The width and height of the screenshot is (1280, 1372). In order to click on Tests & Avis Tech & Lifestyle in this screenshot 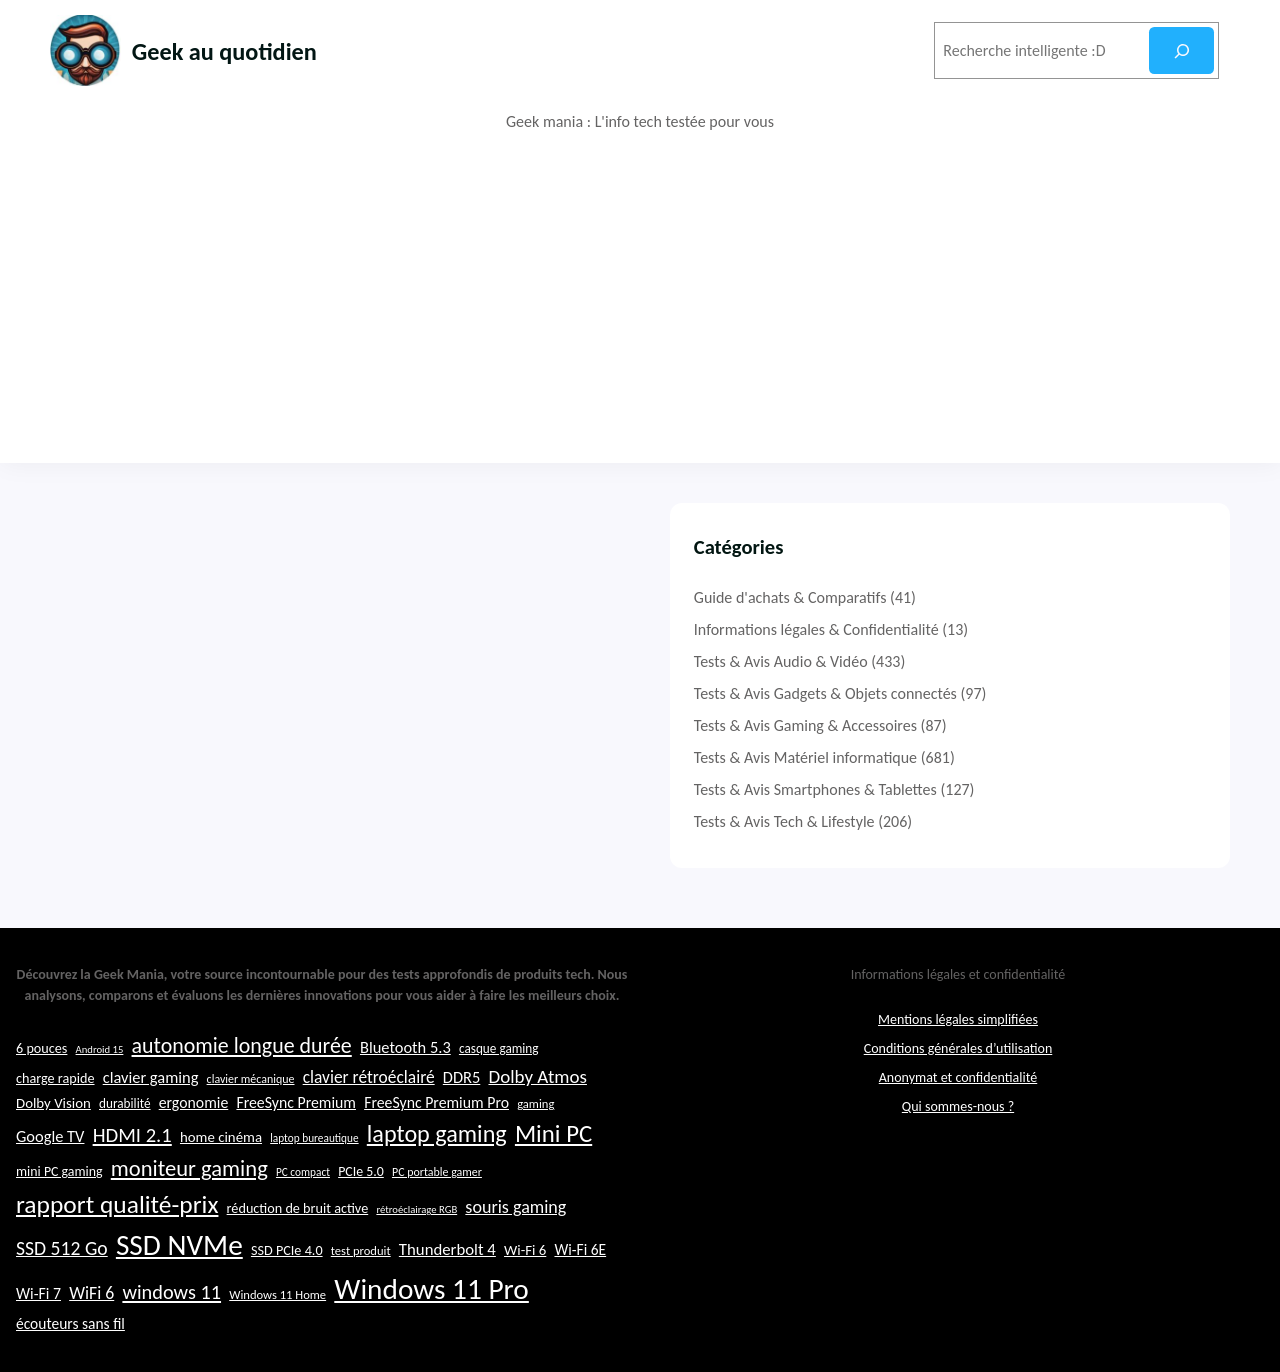, I will do `click(997, 821)`.